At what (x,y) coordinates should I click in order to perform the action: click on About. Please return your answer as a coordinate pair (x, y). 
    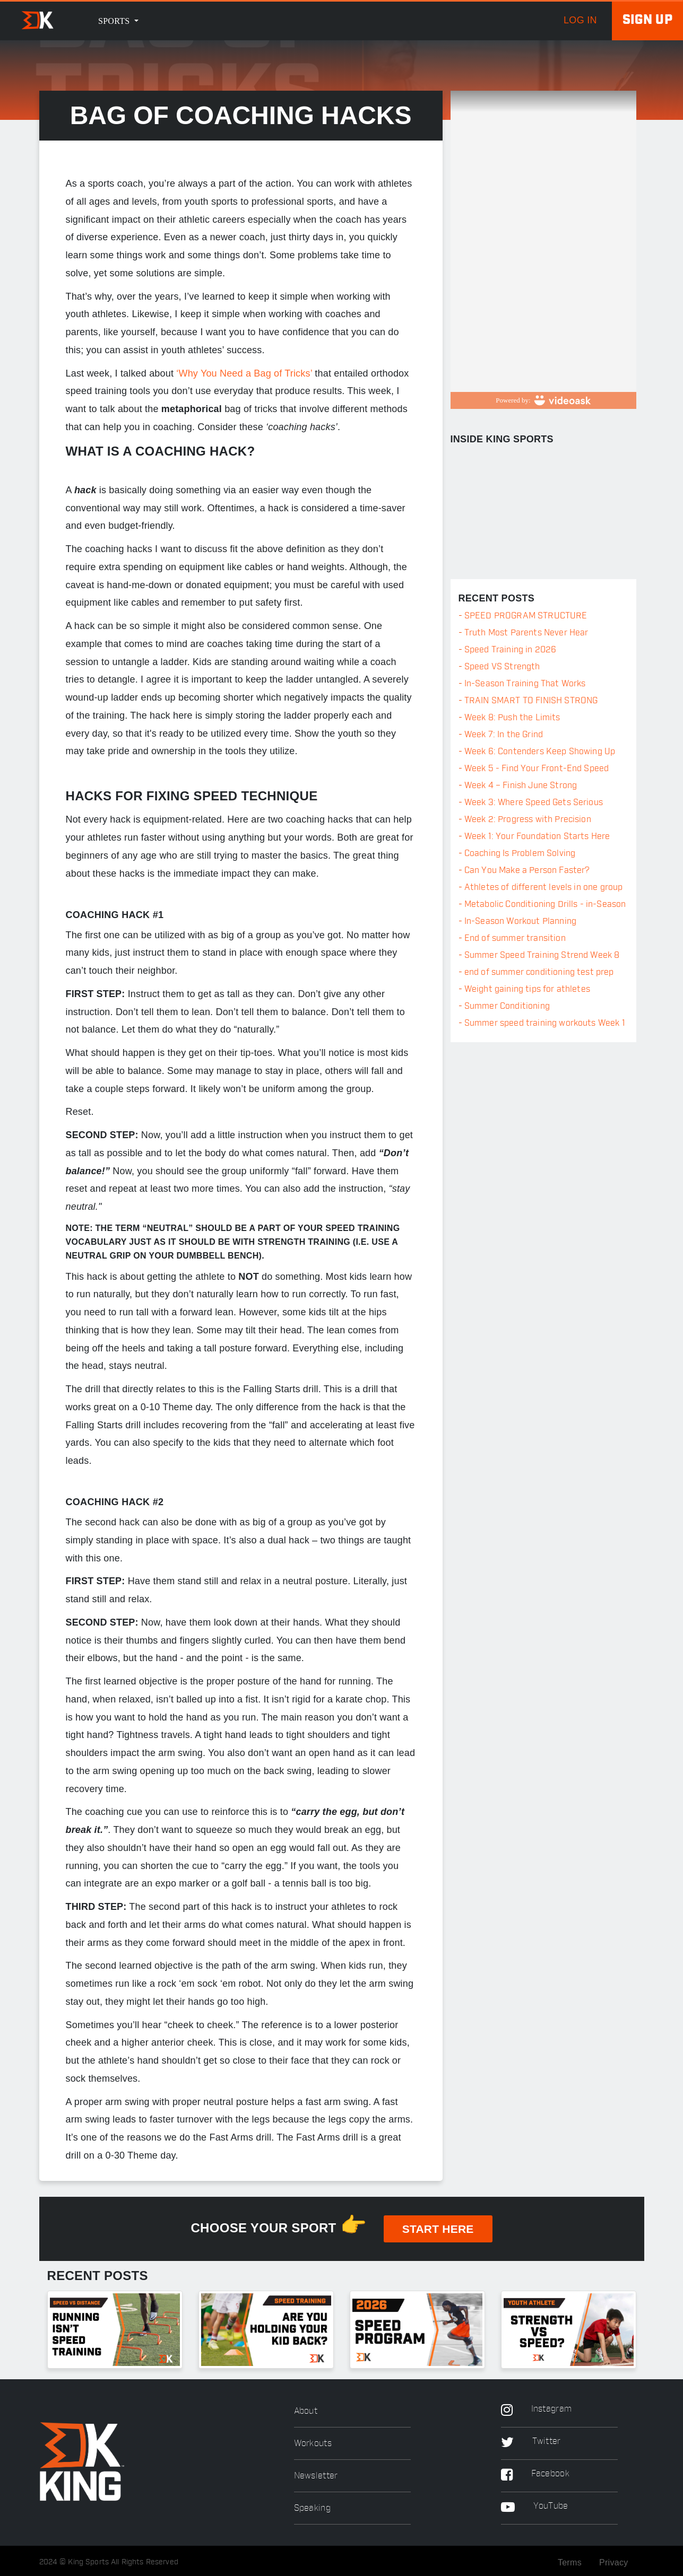
    Looking at the image, I should click on (306, 2411).